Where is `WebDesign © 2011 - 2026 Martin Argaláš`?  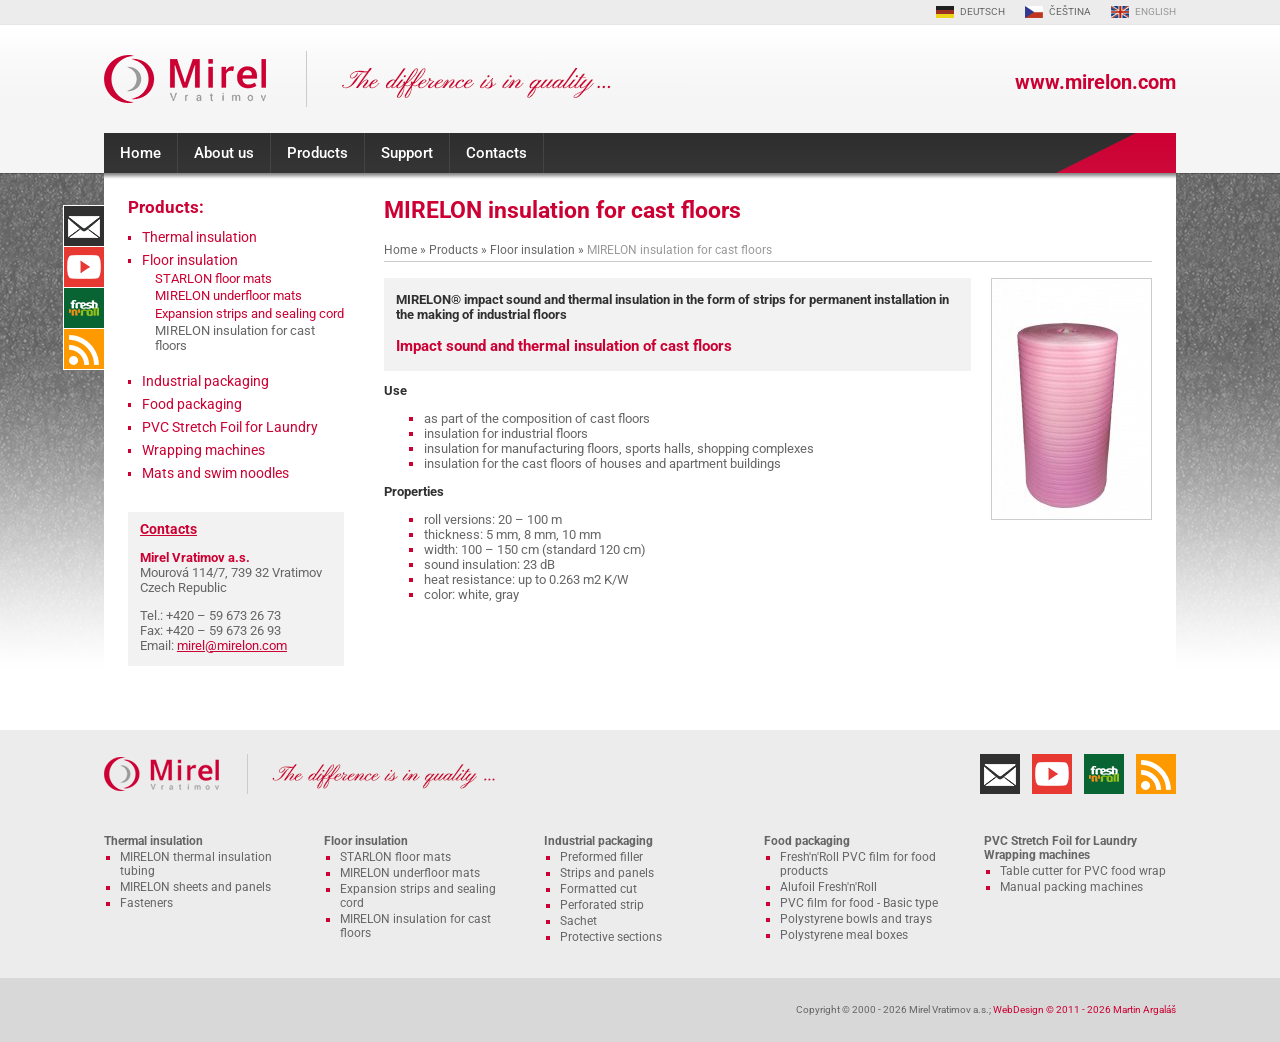
WebDesign © 2011 - 2026 Martin Argaláš is located at coordinates (1084, 1009).